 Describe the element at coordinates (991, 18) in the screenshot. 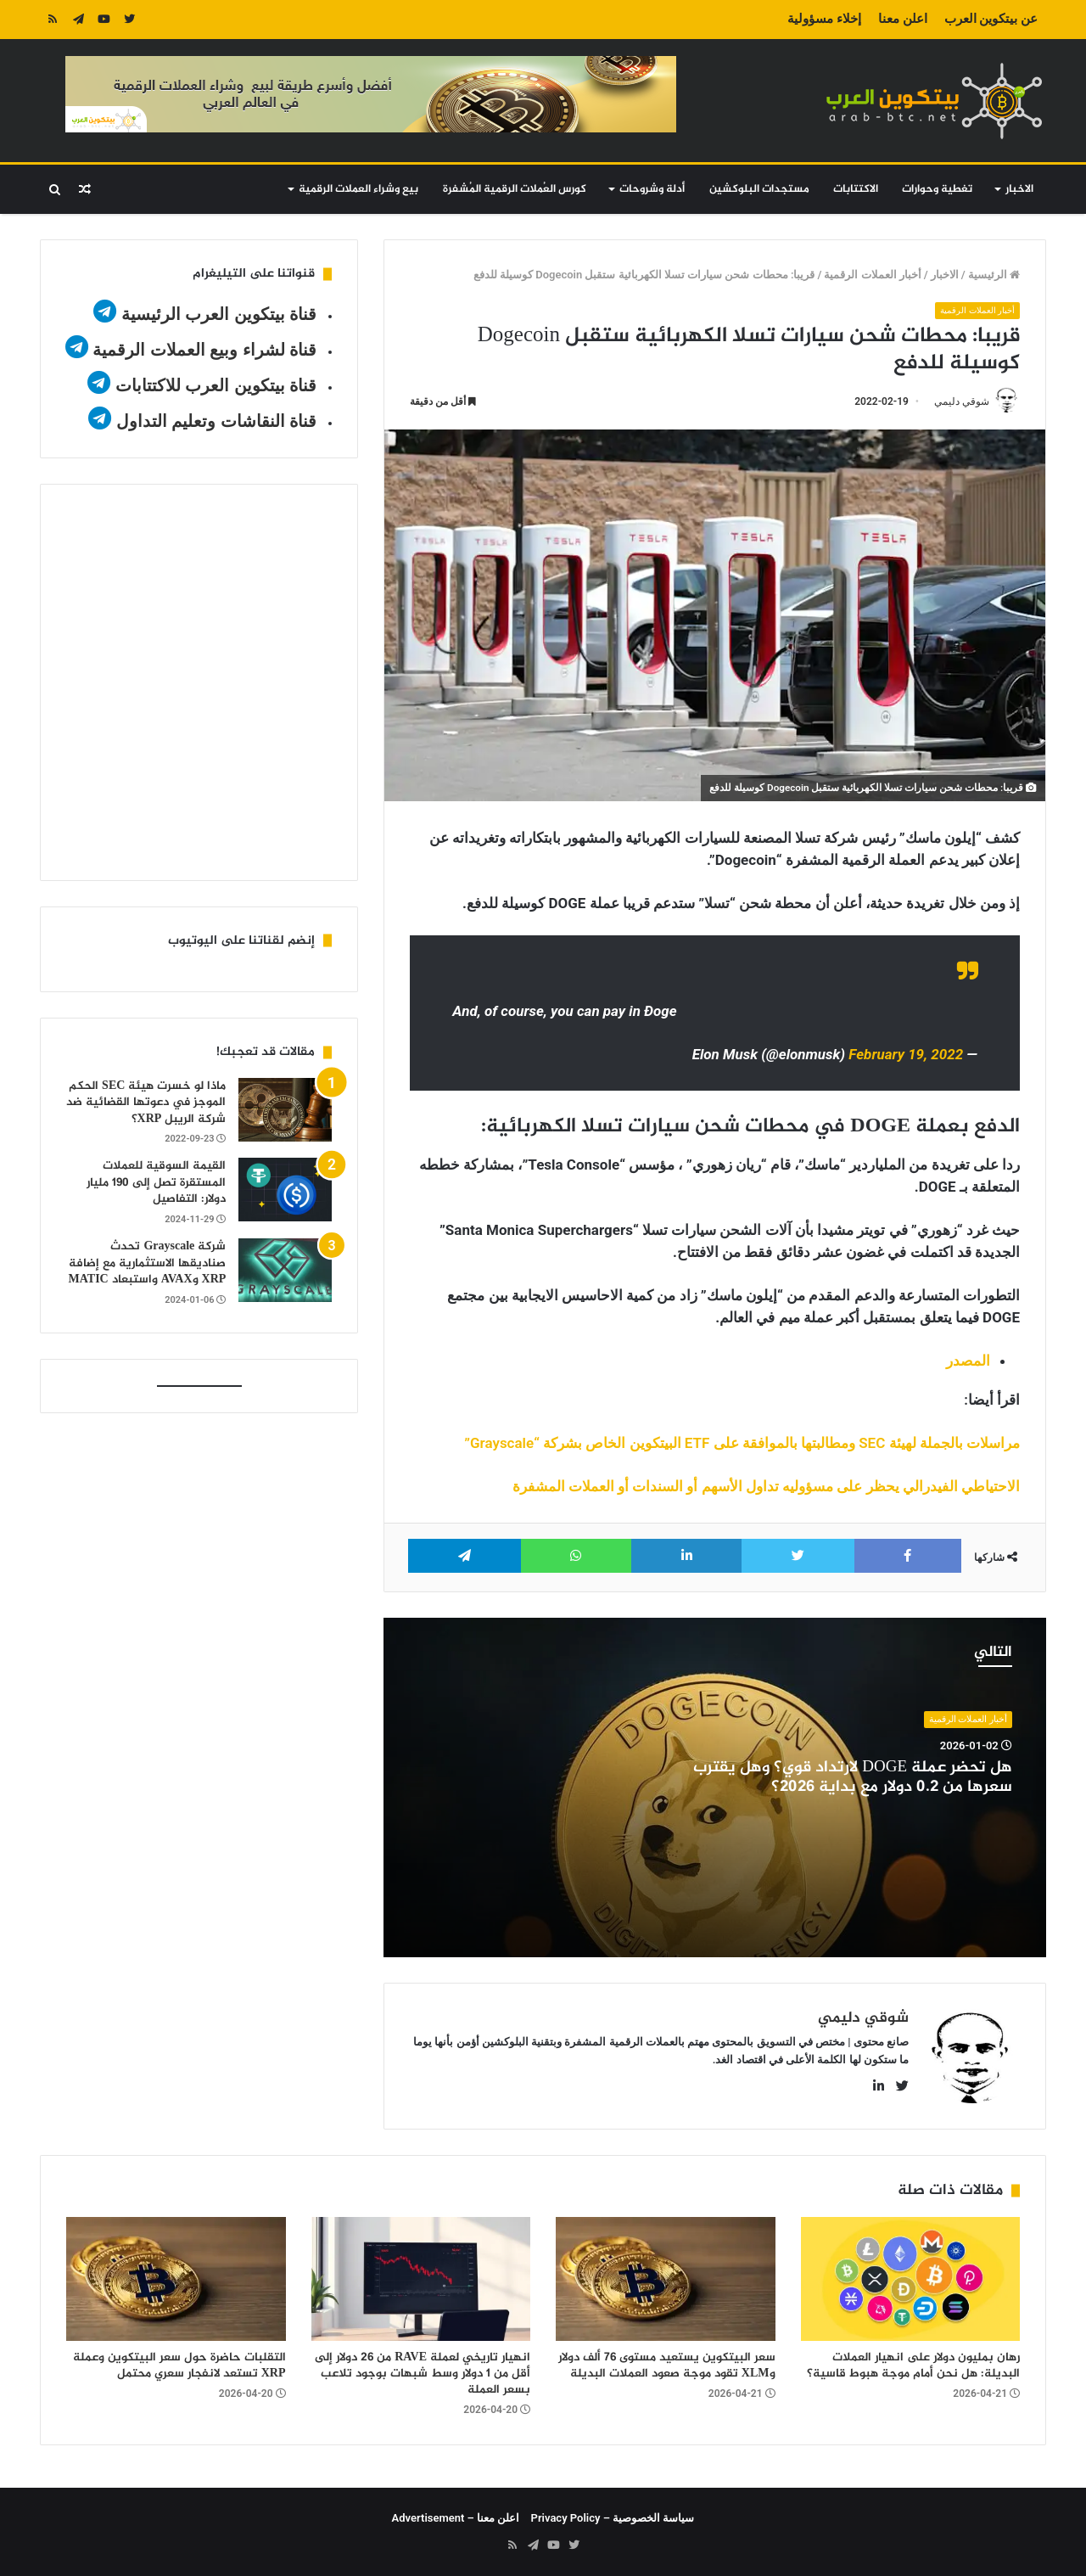

I see `عن بيتكوين العرب` at that location.